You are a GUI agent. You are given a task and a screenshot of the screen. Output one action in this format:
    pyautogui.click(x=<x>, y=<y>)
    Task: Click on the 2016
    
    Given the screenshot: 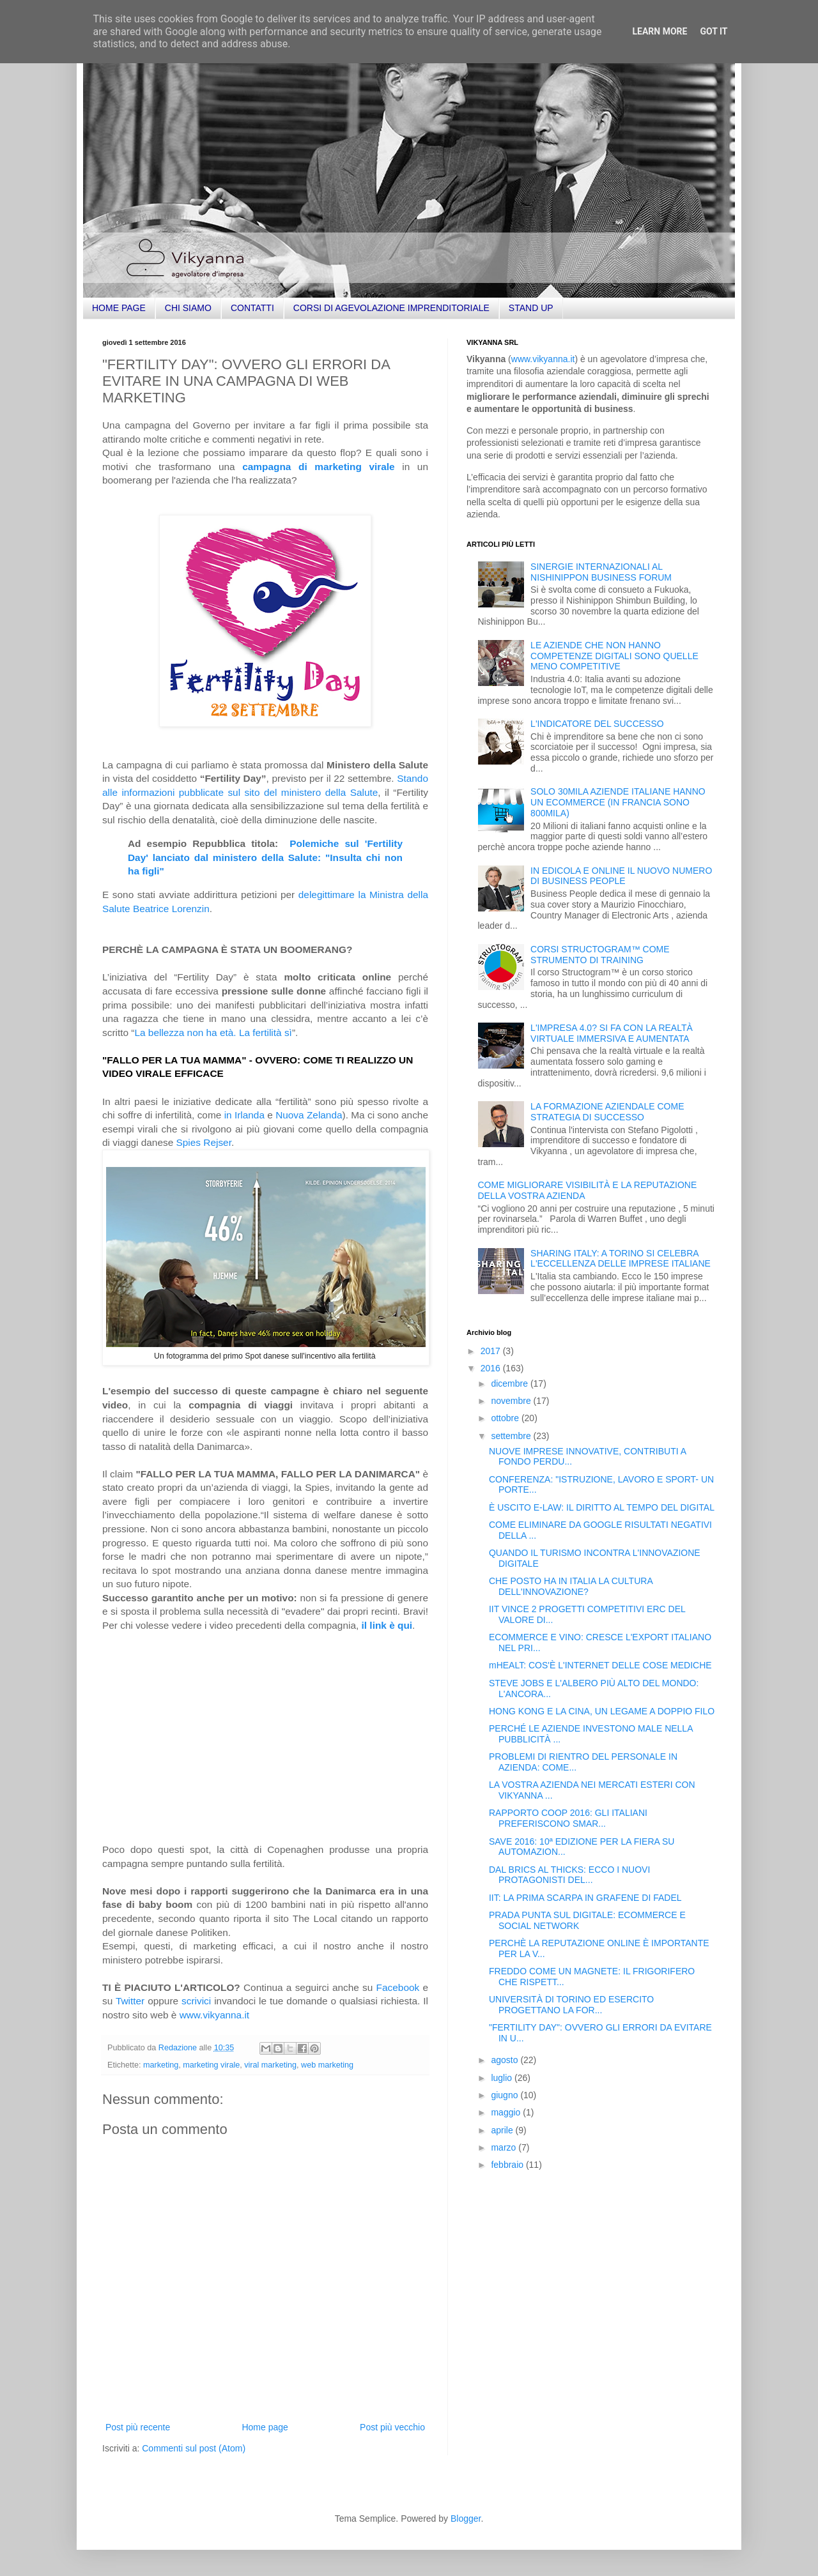 What is the action you would take?
    pyautogui.click(x=492, y=1368)
    